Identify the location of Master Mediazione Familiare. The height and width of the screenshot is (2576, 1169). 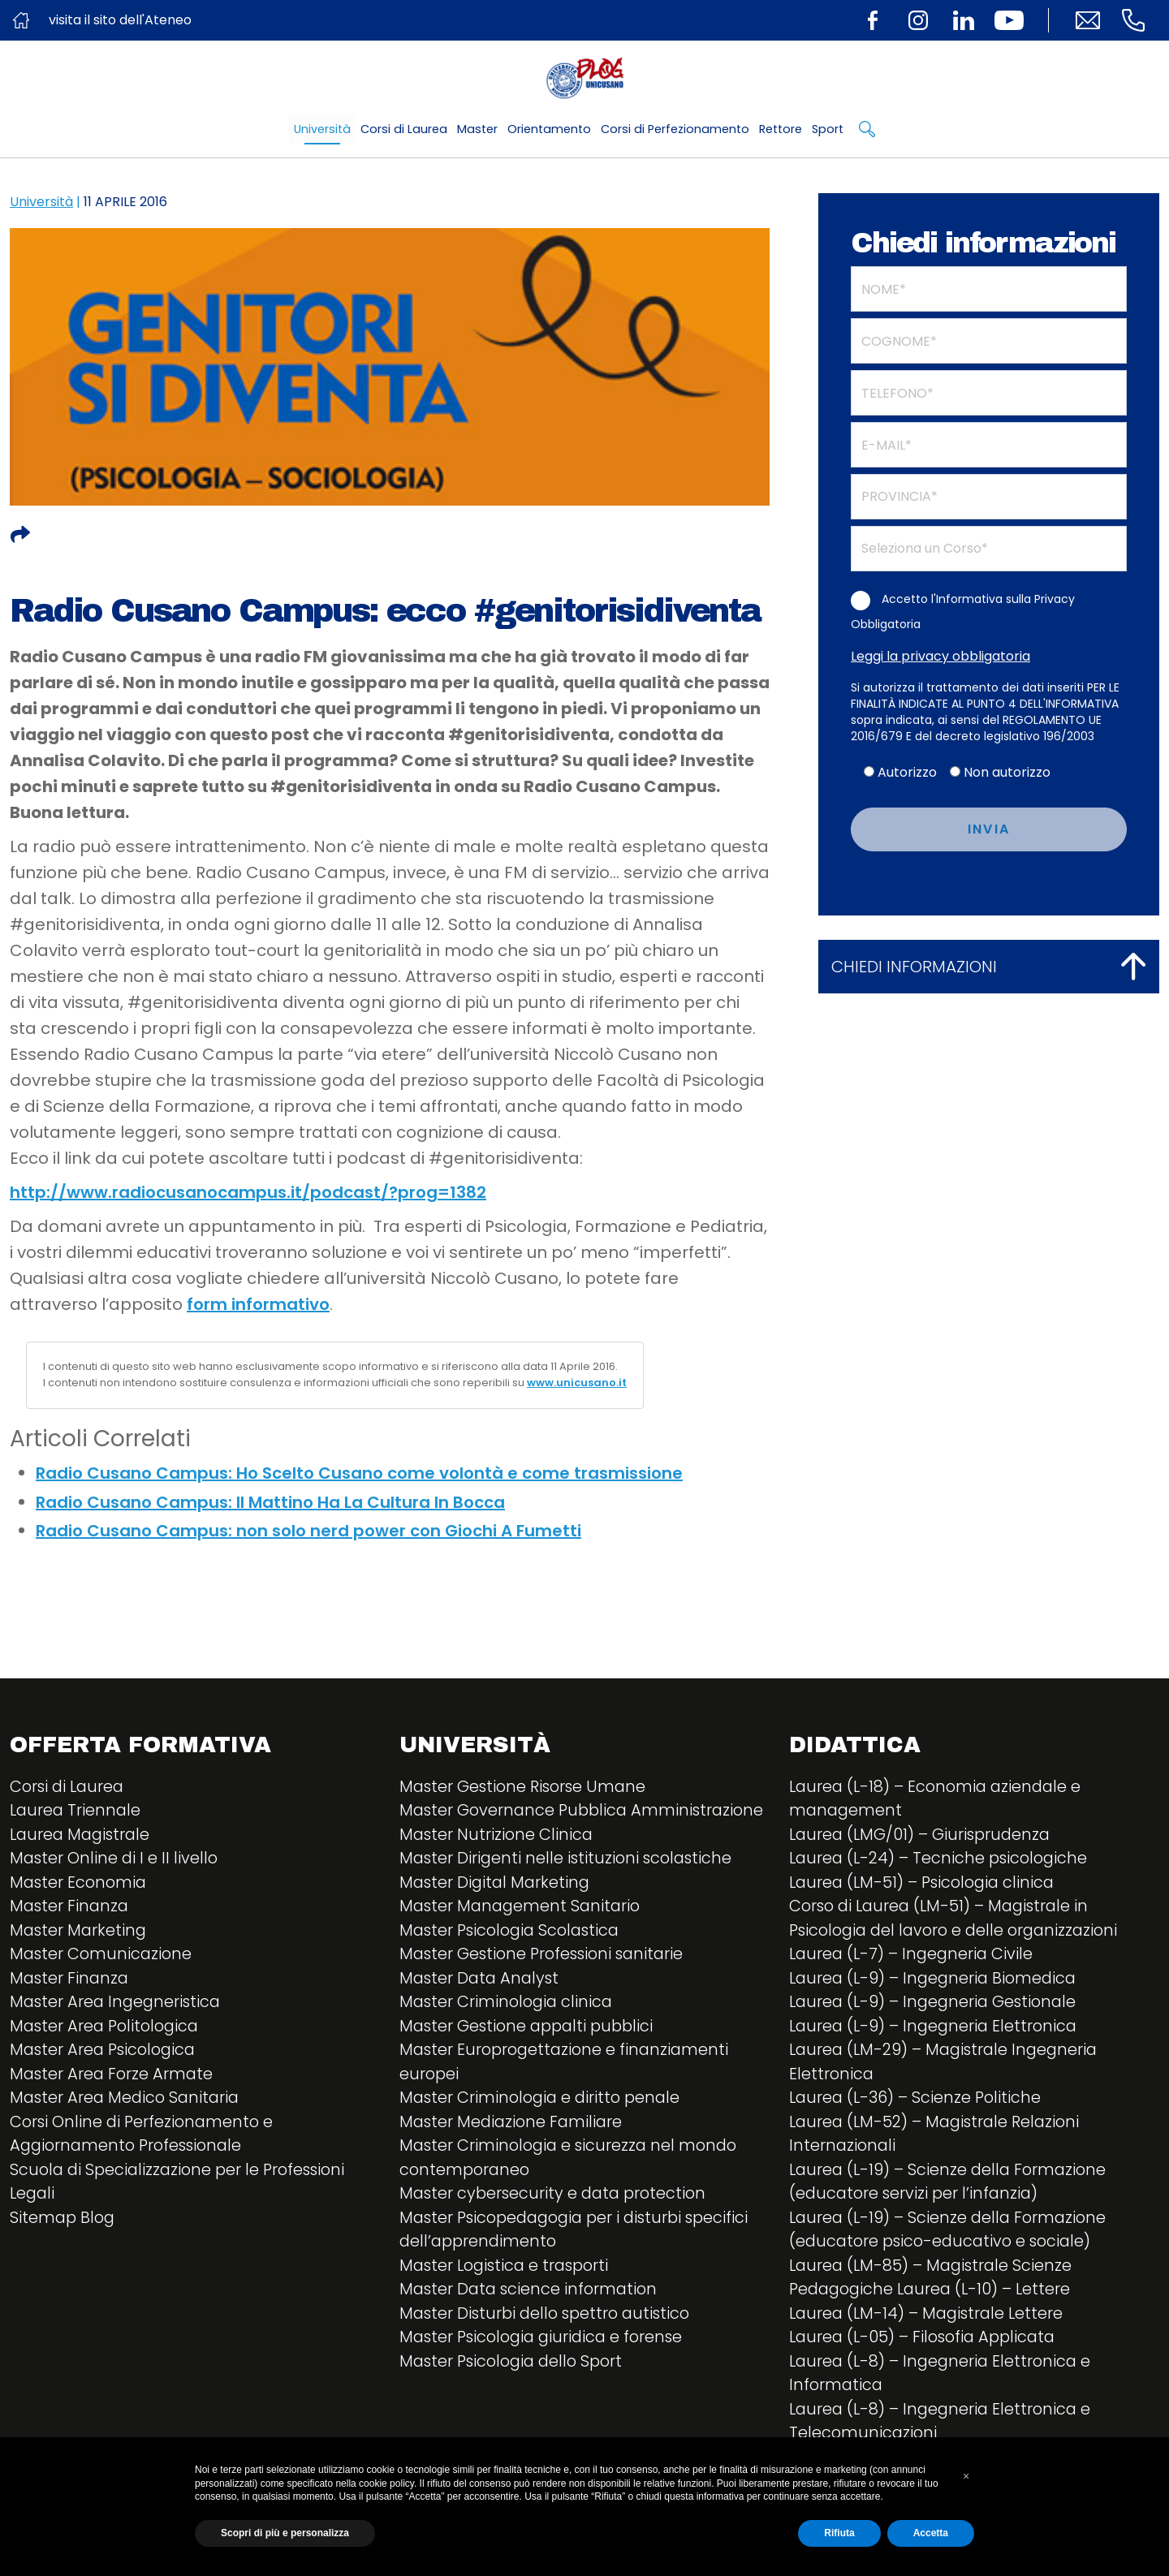
(513, 2152).